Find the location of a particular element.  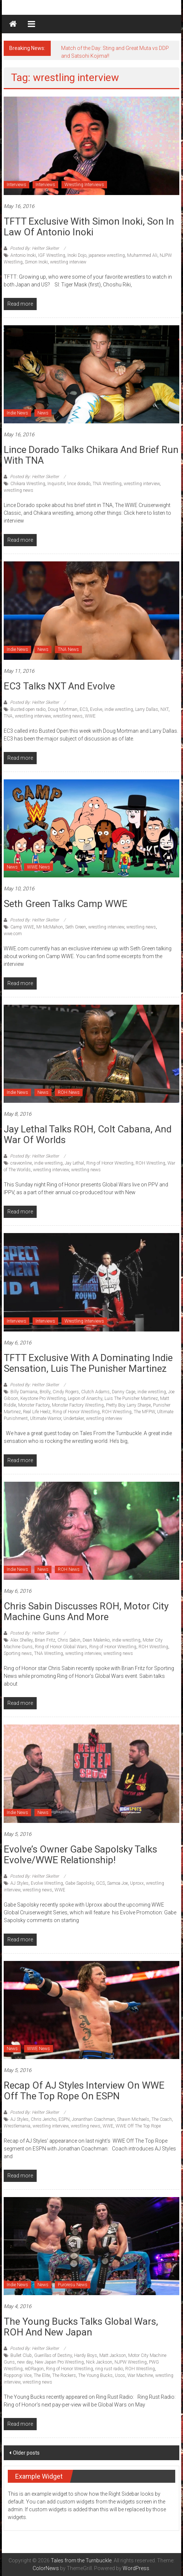

Guerillas of Destiny is located at coordinates (53, 2355).